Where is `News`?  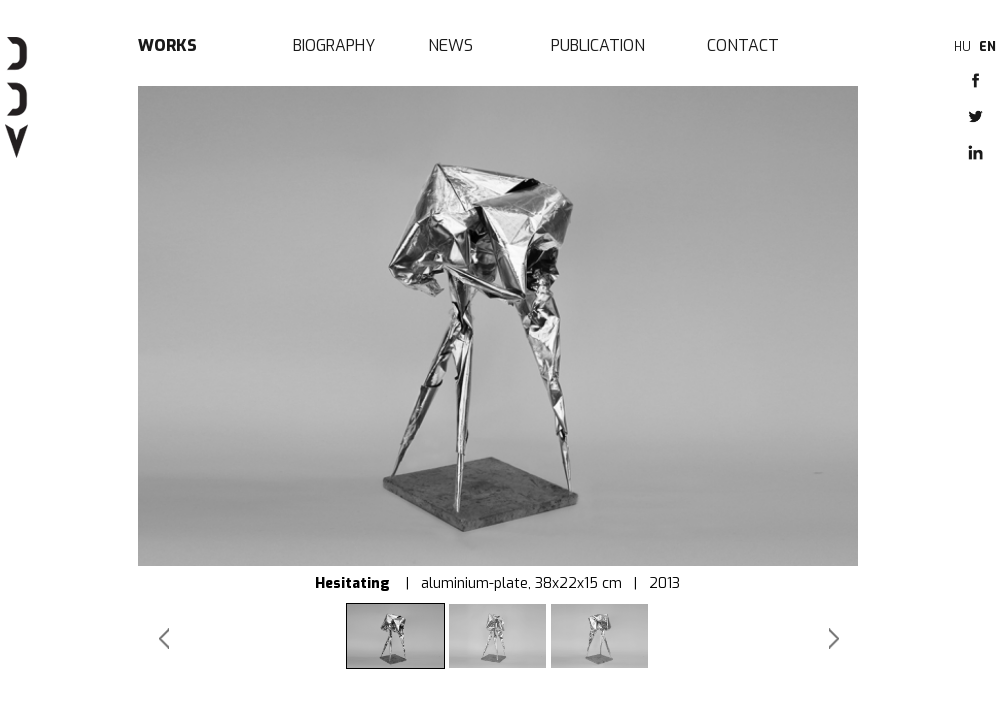
News is located at coordinates (450, 45).